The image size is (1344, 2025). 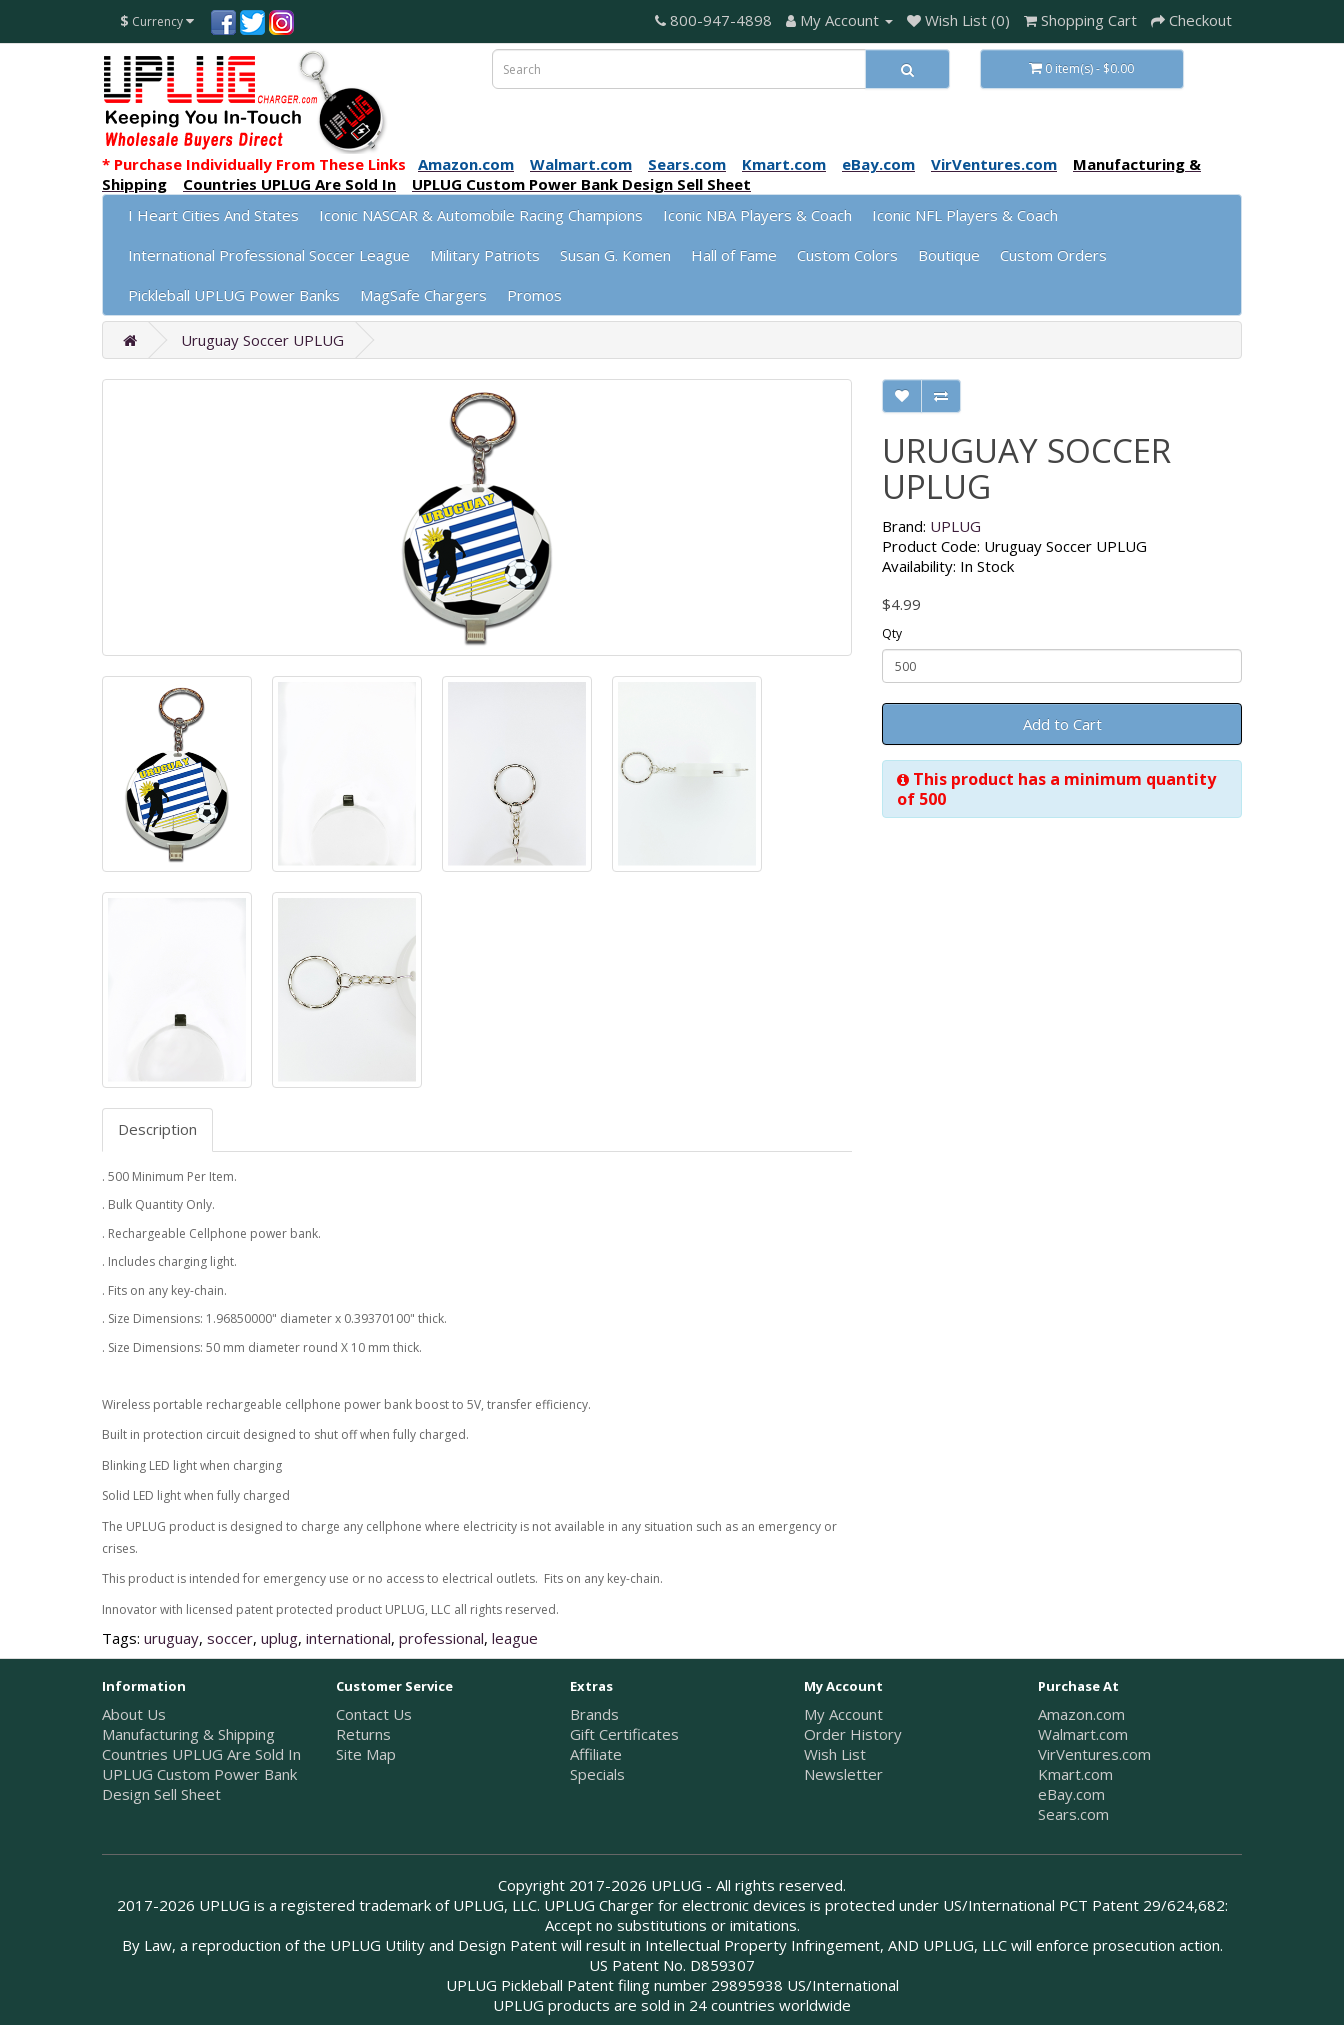 I want to click on Iconic NBA Players & Coach, so click(x=757, y=215).